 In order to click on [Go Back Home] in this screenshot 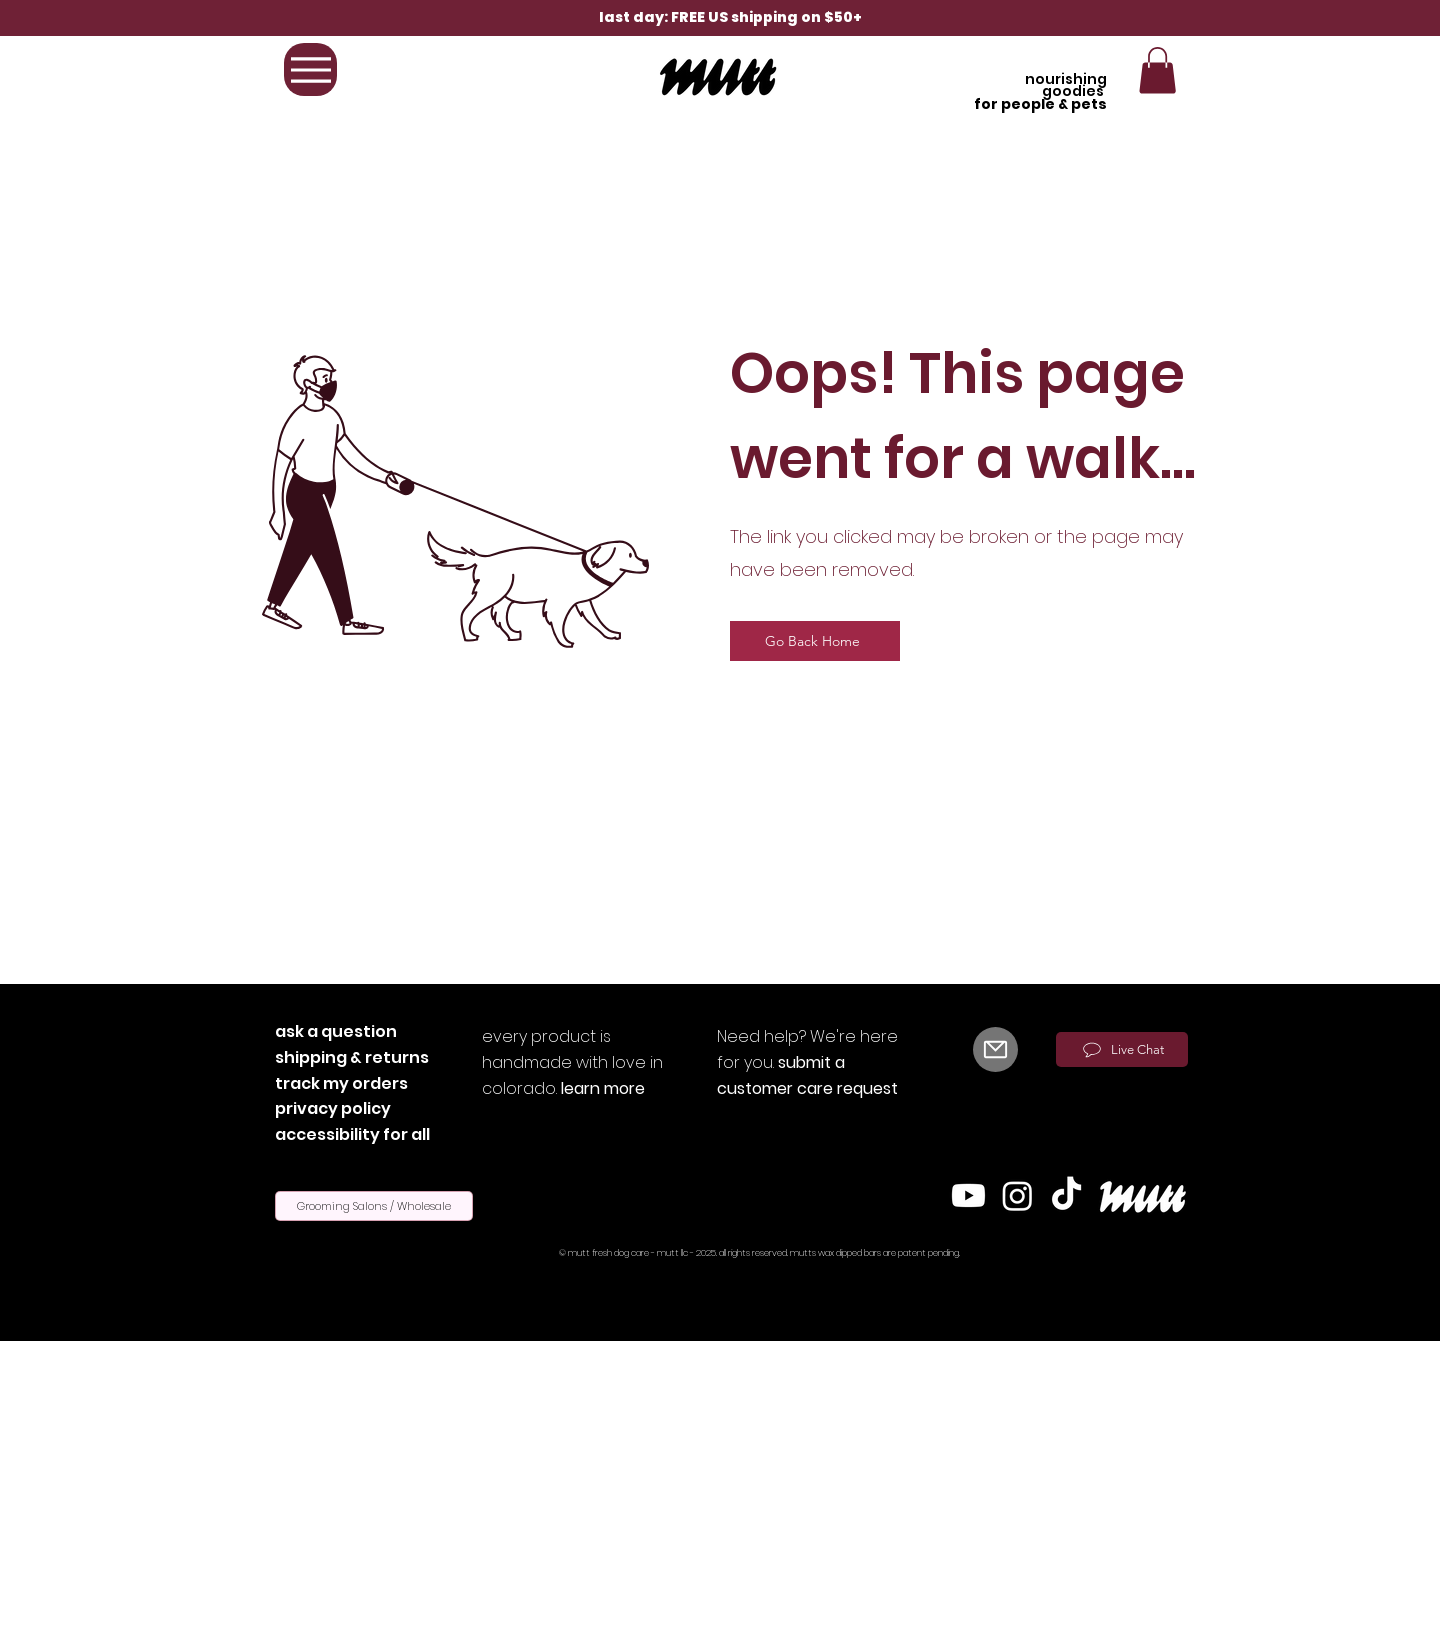, I will do `click(815, 641)`.